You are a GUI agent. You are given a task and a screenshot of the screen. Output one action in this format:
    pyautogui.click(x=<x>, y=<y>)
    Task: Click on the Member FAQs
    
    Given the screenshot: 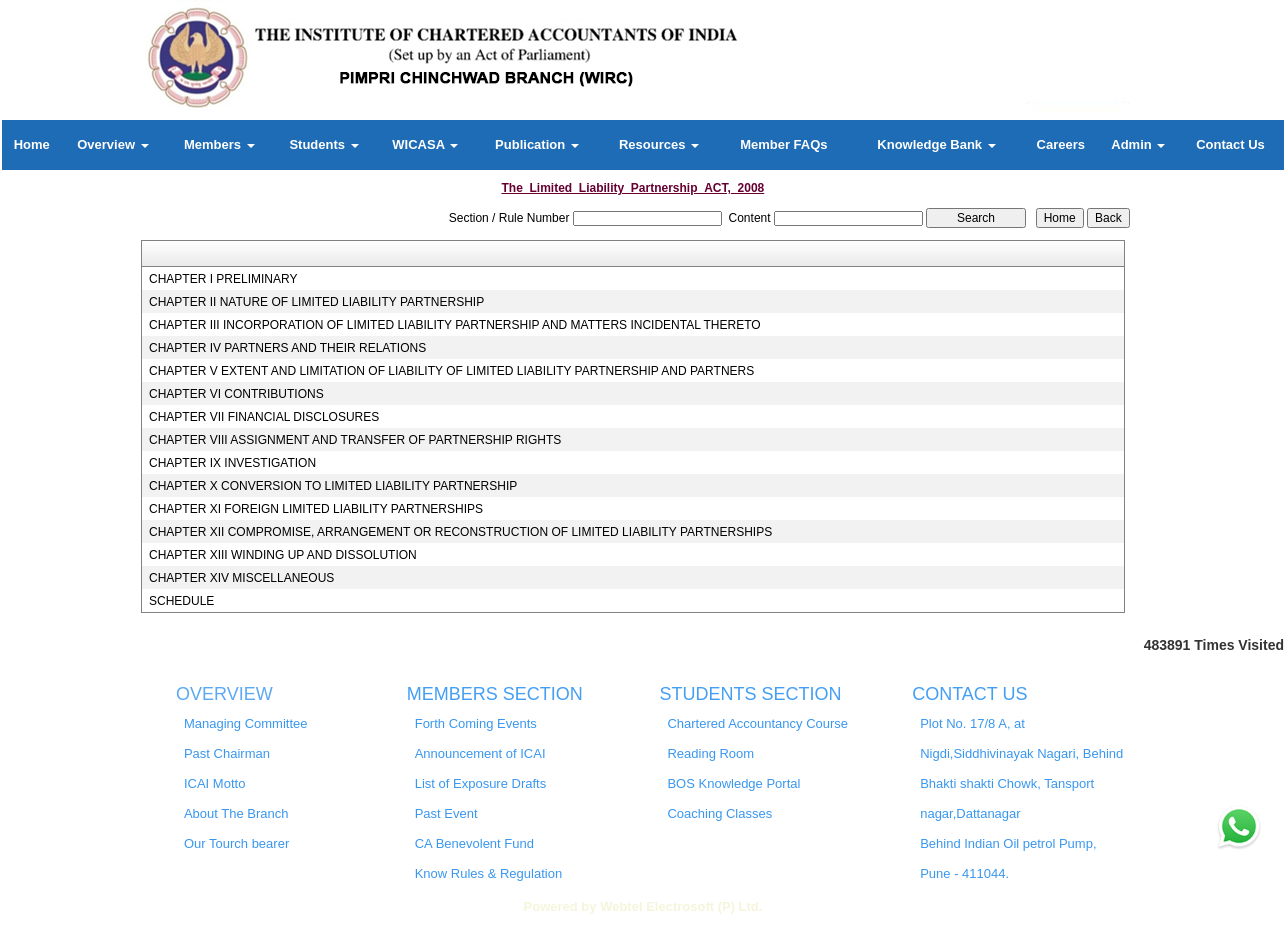 What is the action you would take?
    pyautogui.click(x=783, y=144)
    